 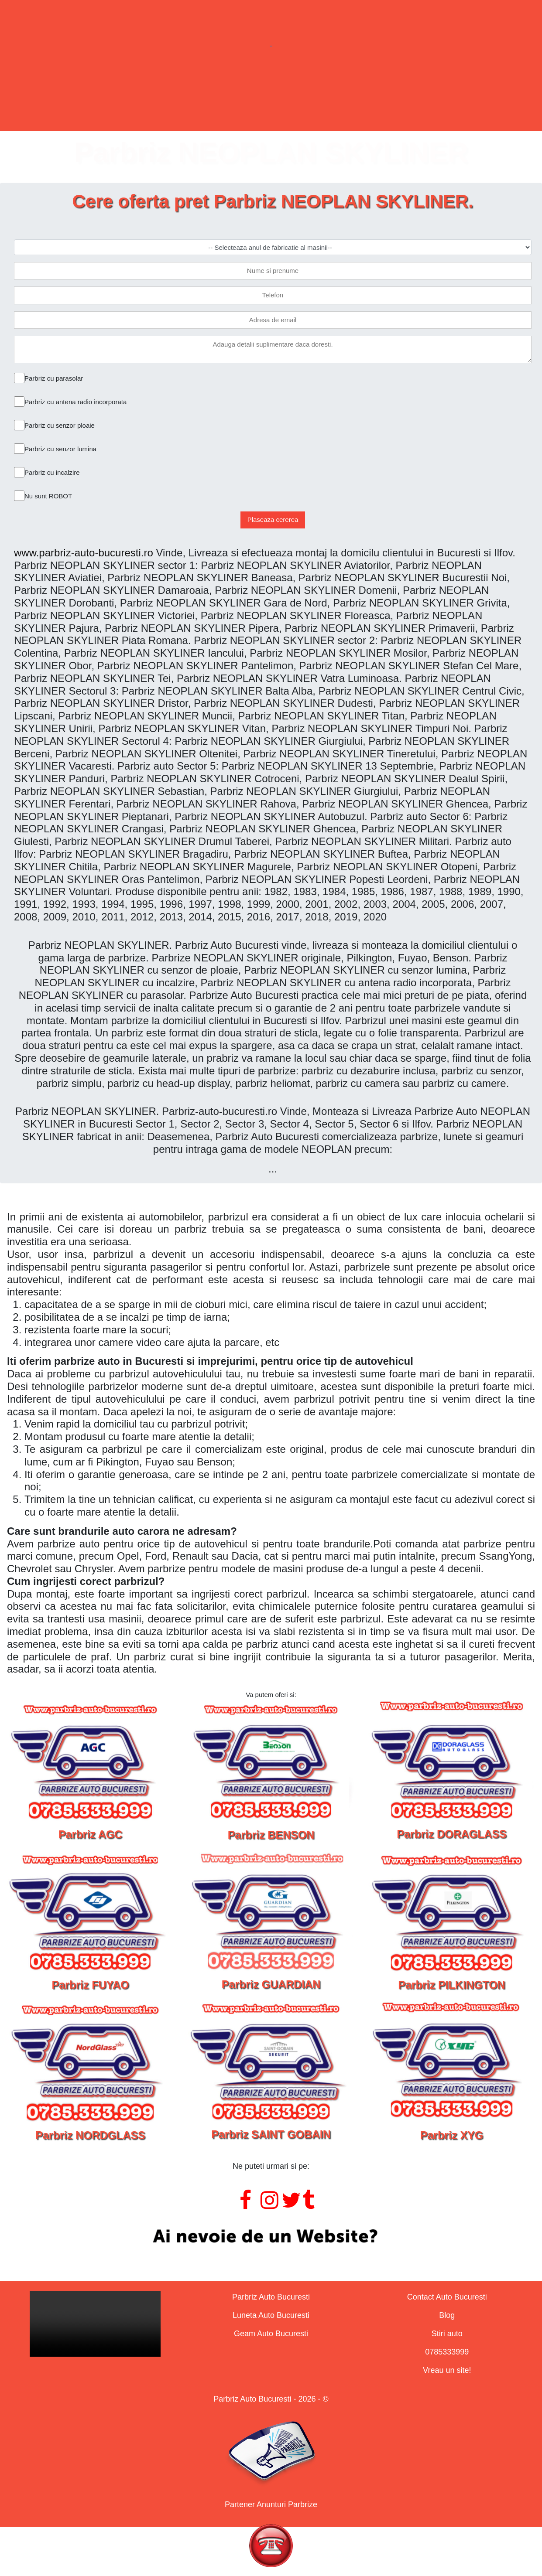 I want to click on Lunete, so click(x=213, y=97).